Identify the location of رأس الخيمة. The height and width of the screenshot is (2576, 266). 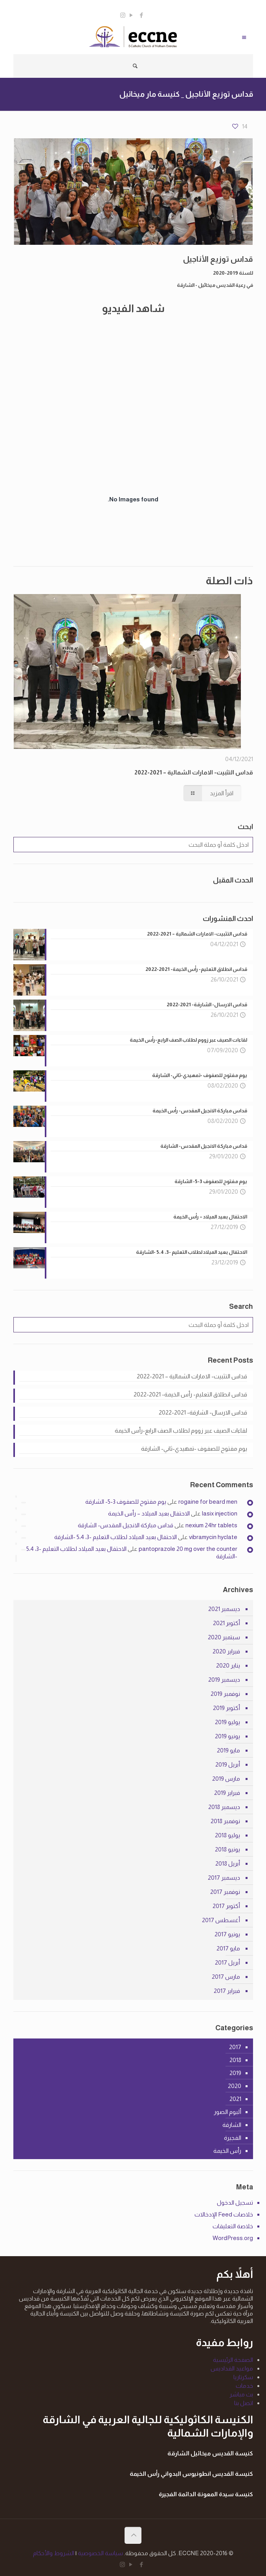
(227, 2150).